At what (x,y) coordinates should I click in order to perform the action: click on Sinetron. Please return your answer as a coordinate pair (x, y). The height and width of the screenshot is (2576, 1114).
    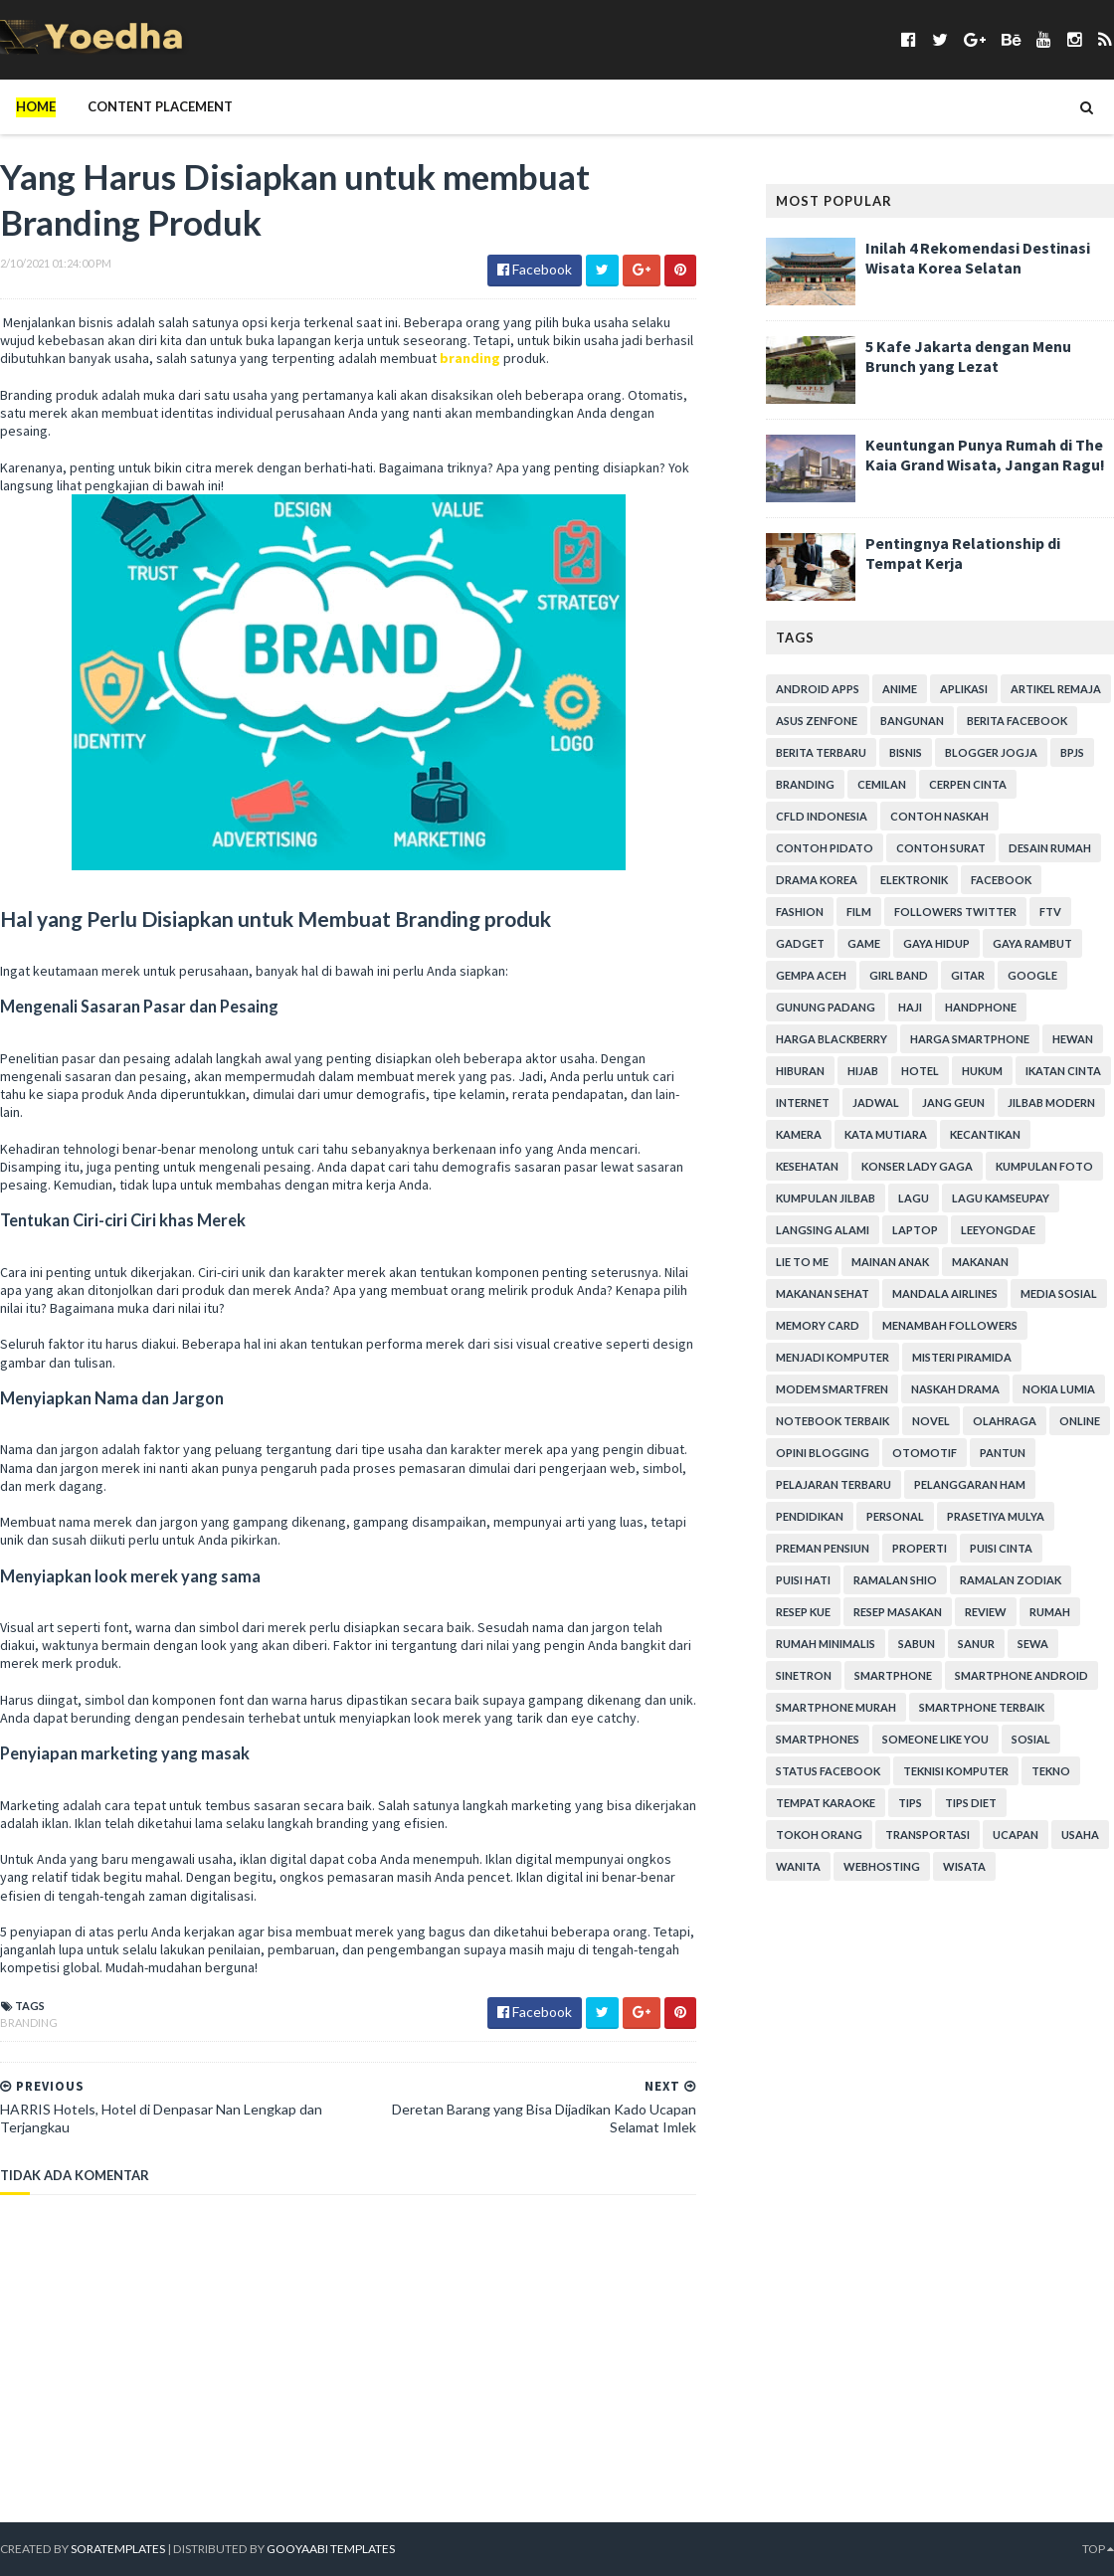
    Looking at the image, I should click on (804, 1675).